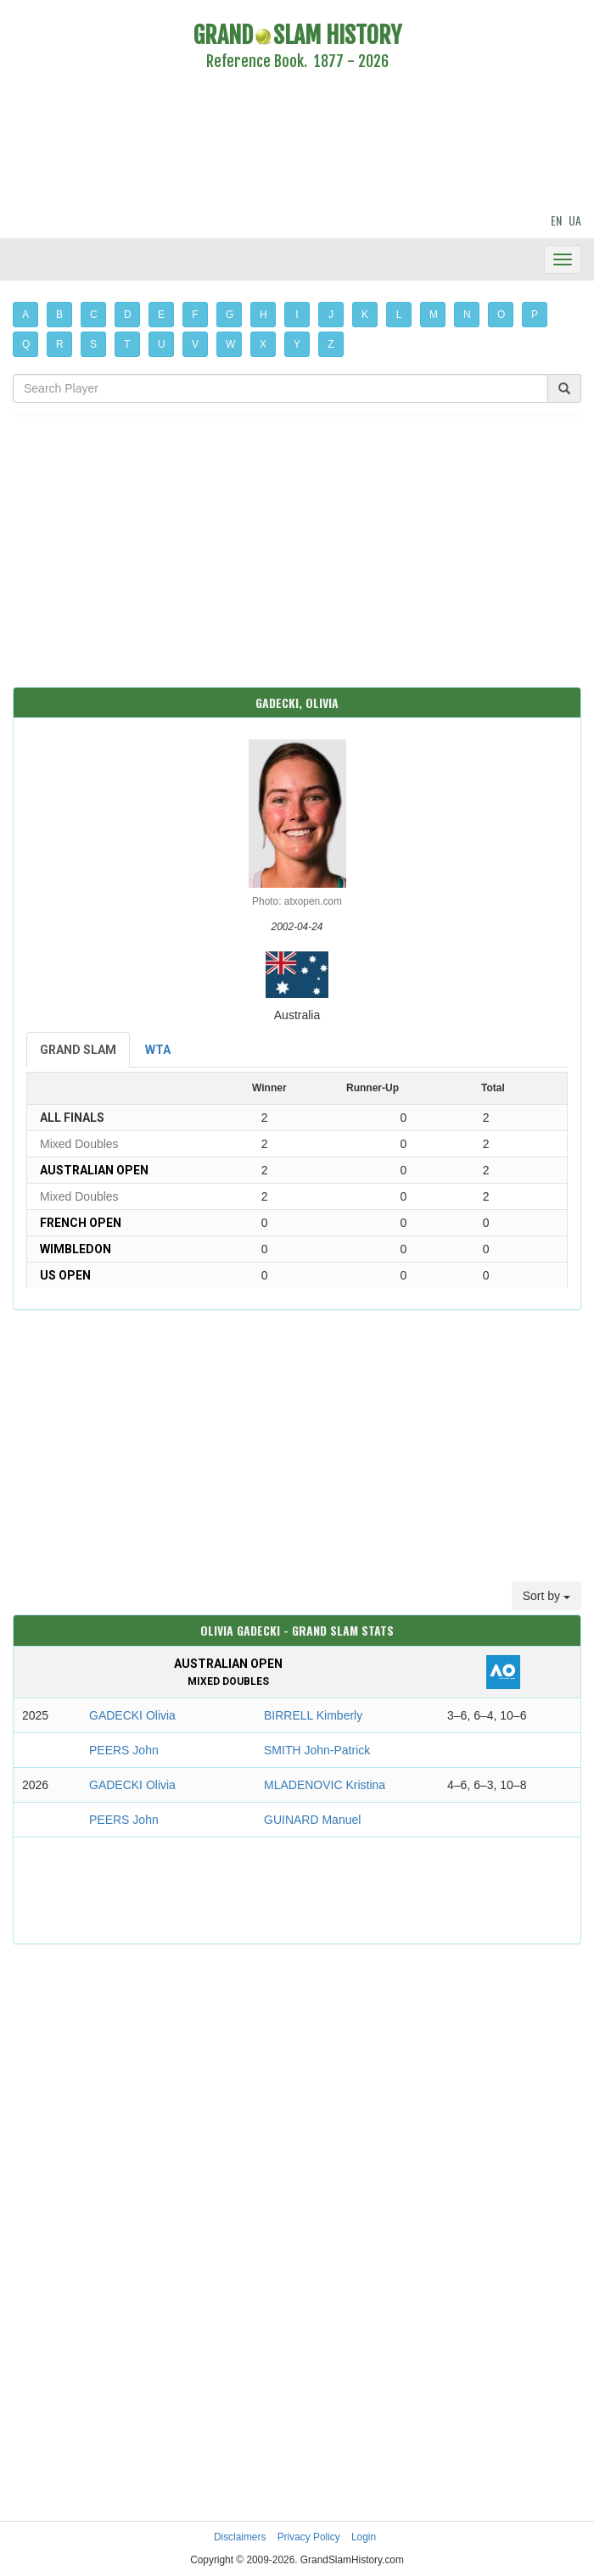 The image size is (594, 2576). I want to click on C [button], so click(94, 315).